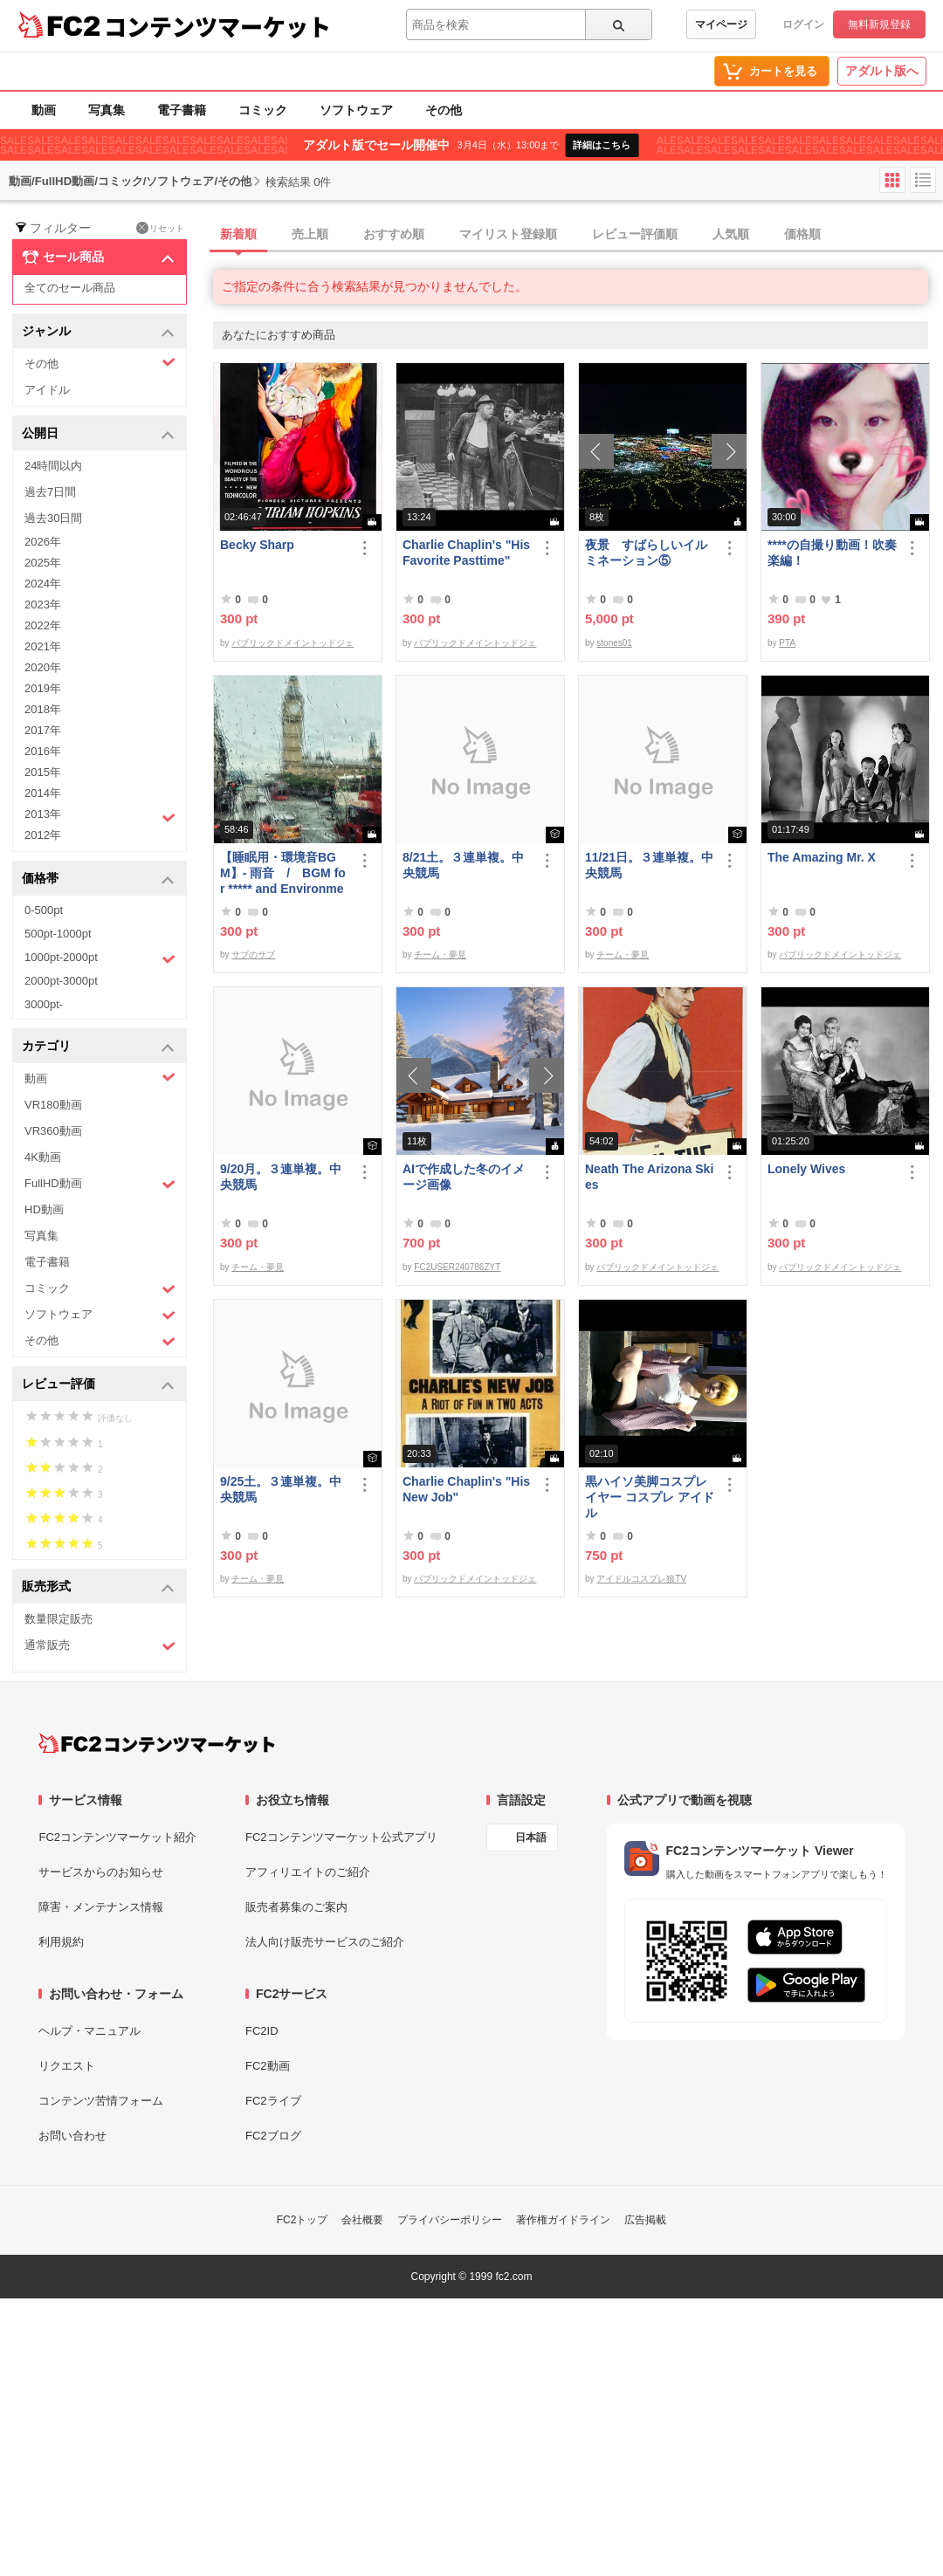  Describe the element at coordinates (635, 234) in the screenshot. I see `レビュー評価順` at that location.